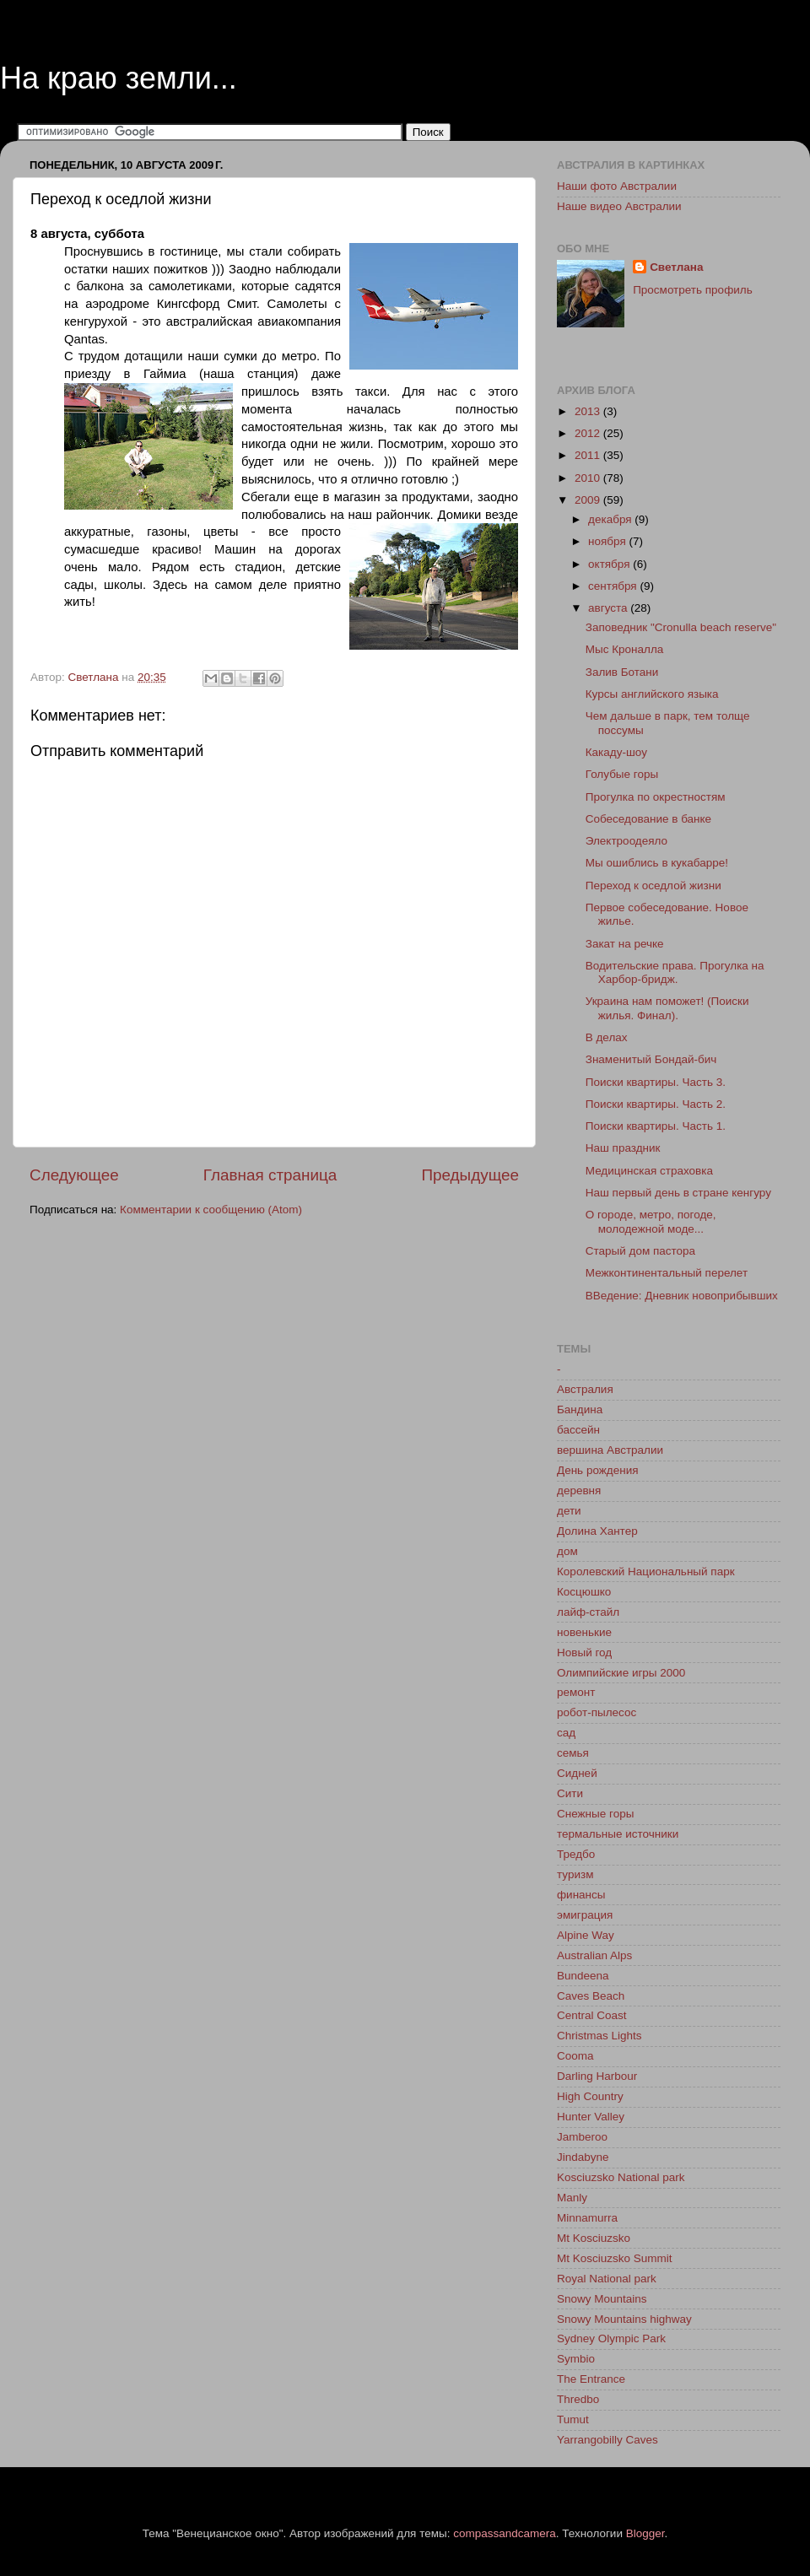 The width and height of the screenshot is (810, 2576). Describe the element at coordinates (651, 1221) in the screenshot. I see `О городе, метро, погоде, молодежной моде...` at that location.